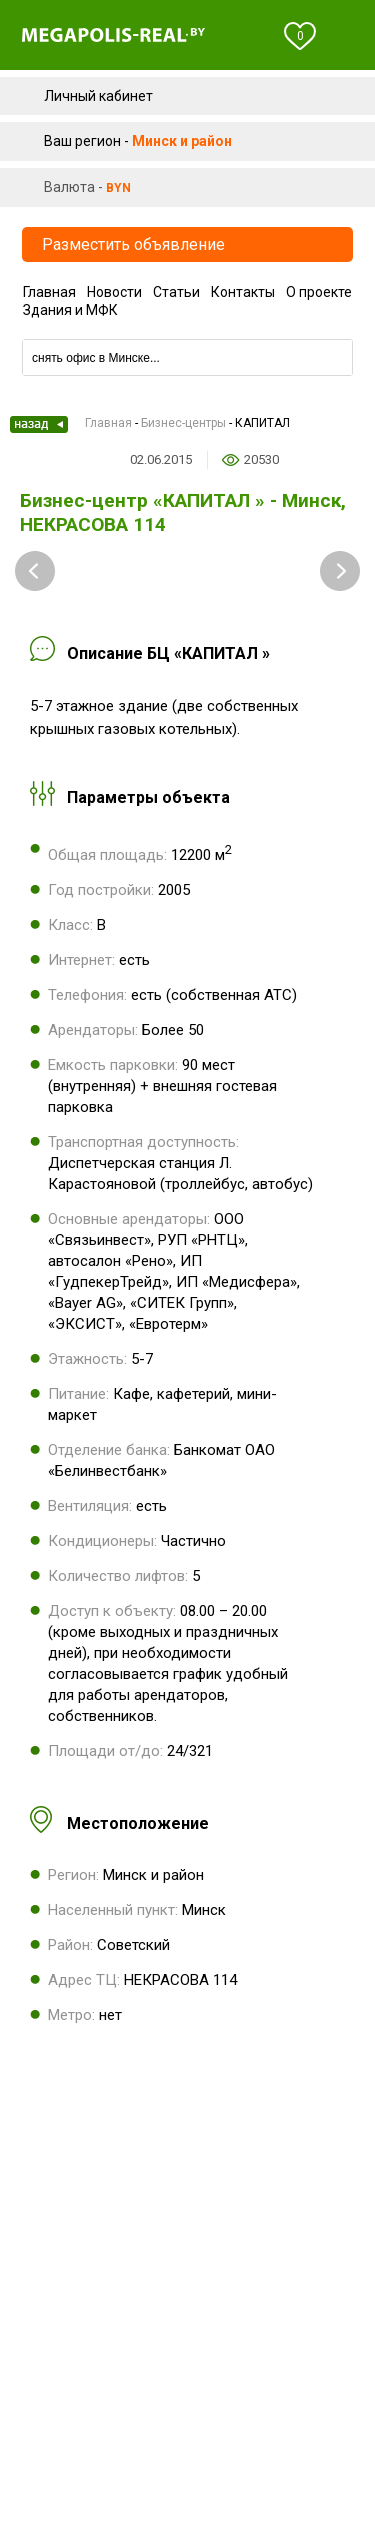 The image size is (375, 2540). What do you see at coordinates (39, 424) in the screenshot?
I see `Назад` at bounding box center [39, 424].